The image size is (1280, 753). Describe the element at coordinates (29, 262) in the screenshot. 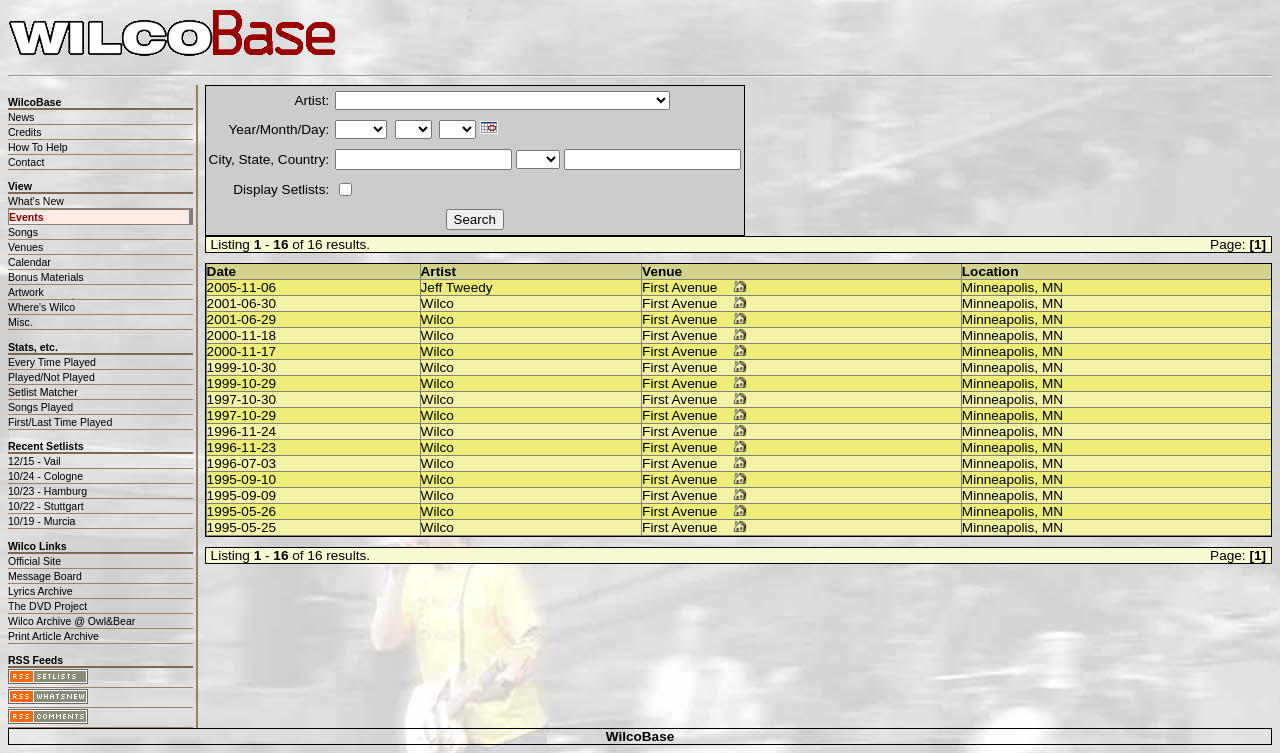

I see `Calendar` at that location.